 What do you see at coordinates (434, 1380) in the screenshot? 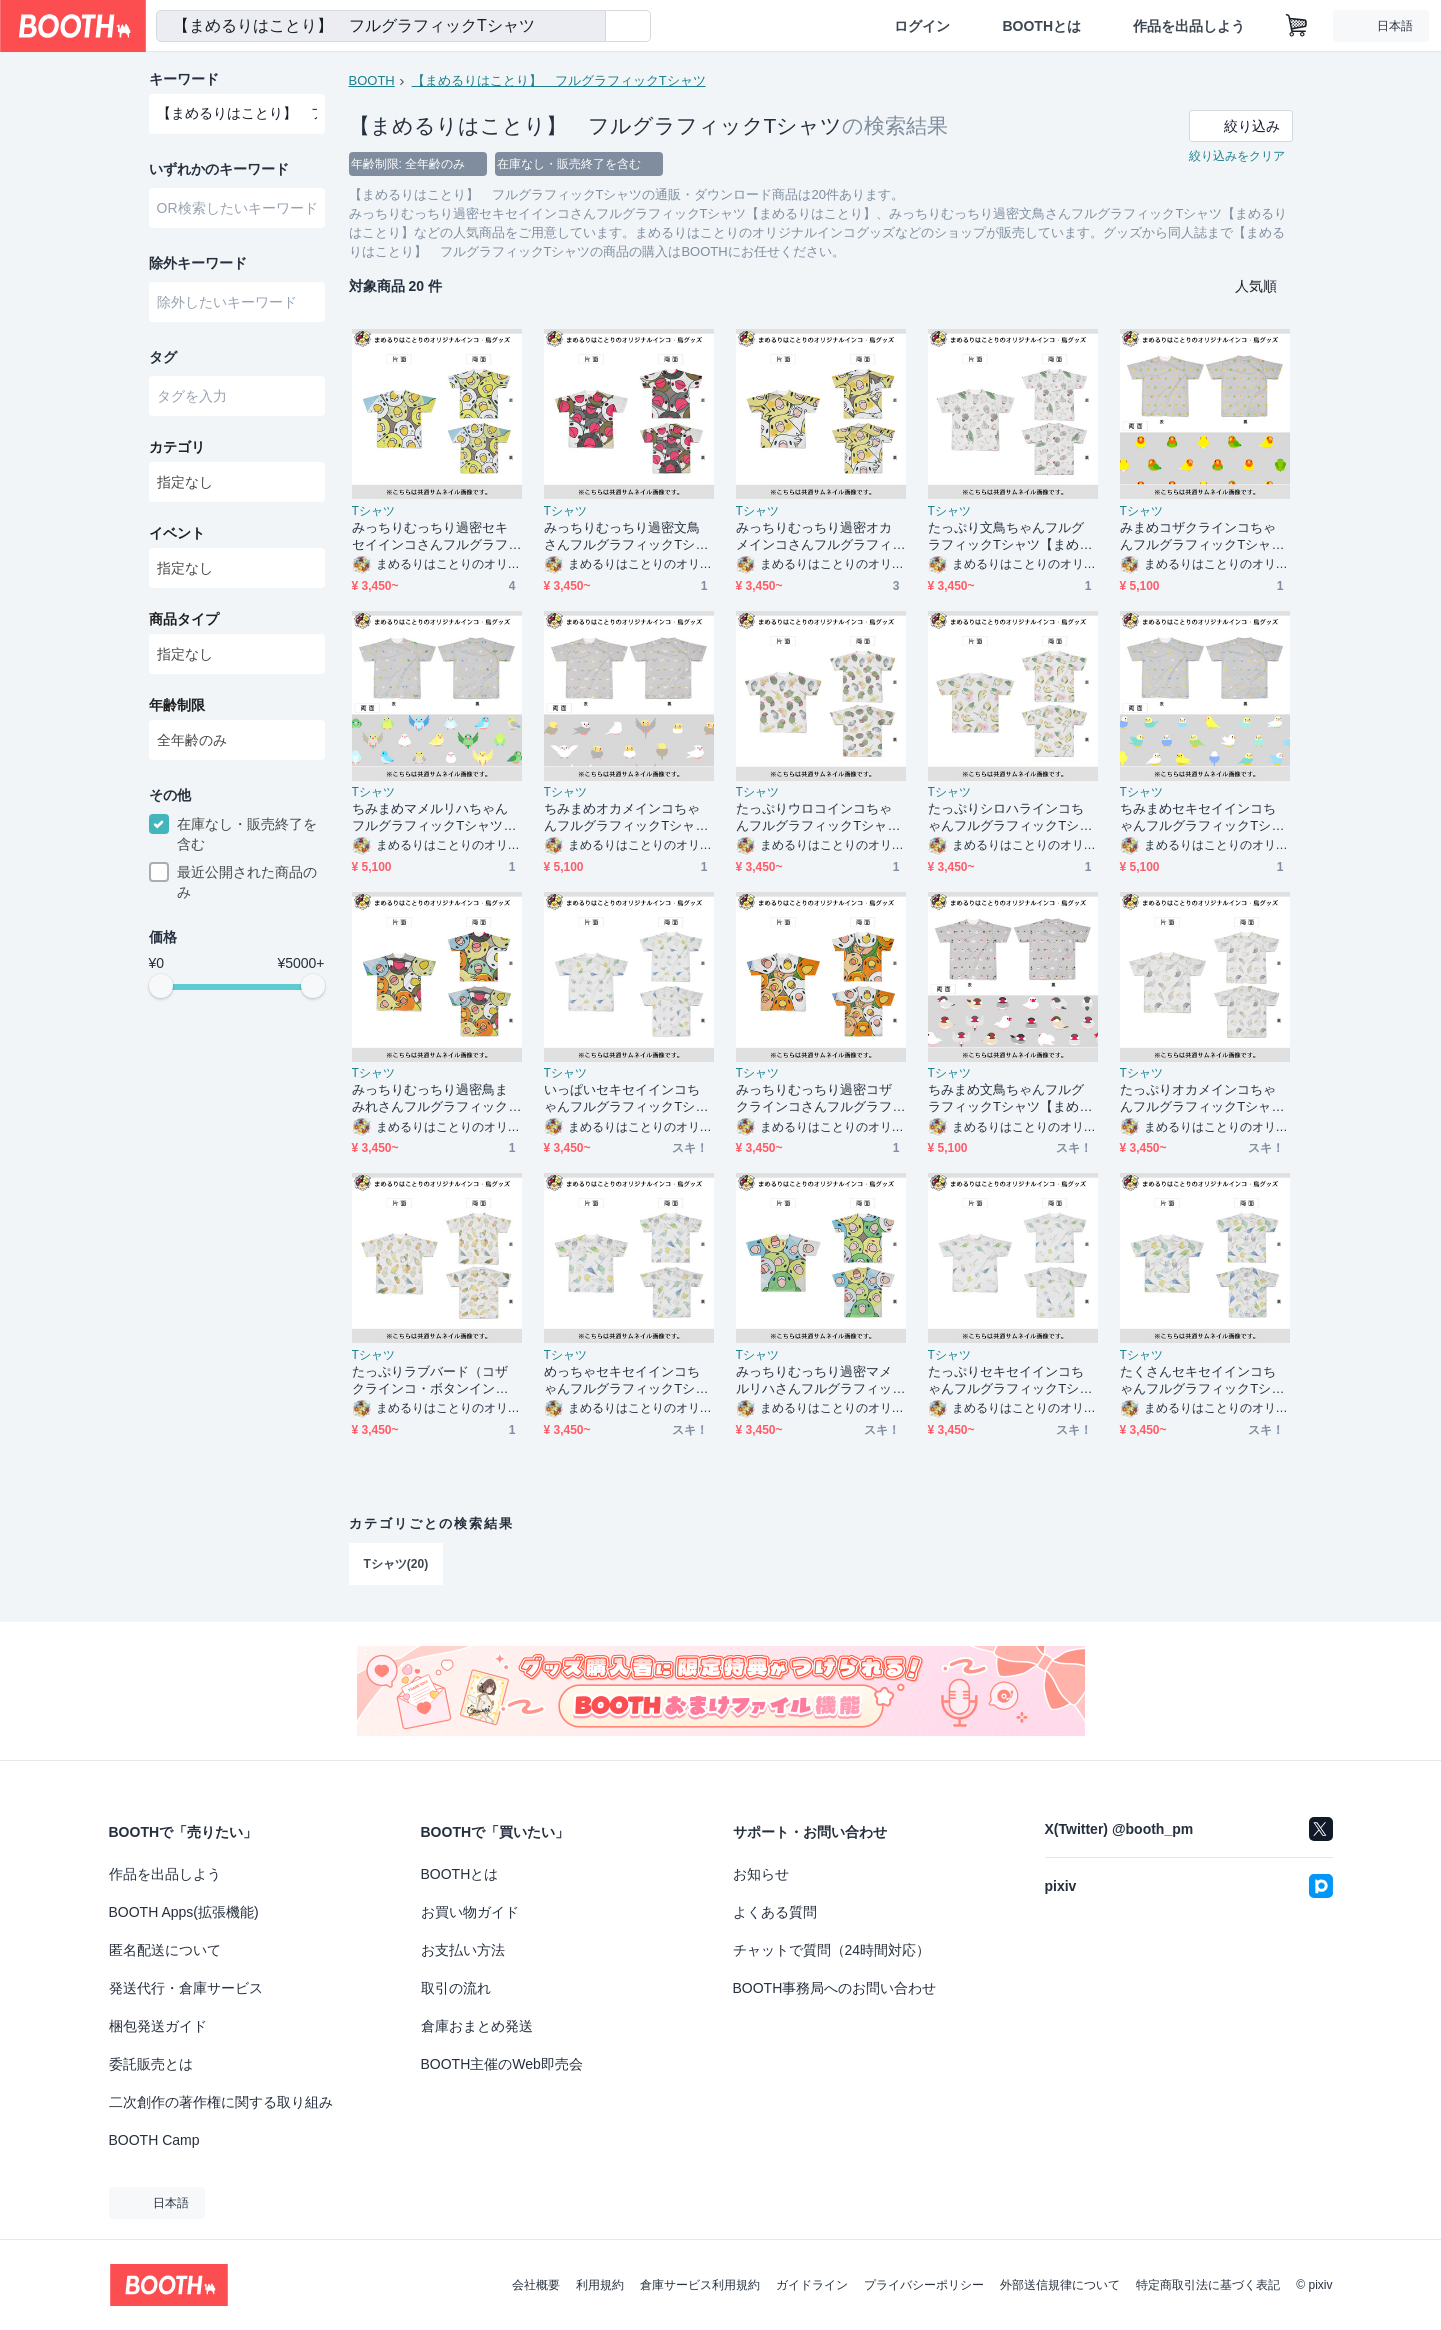
I see `たっぷりラブバード（コザクラインコ・ボタンインコ）ちゃんフルグラフィックTシャツ【まめるりはことり】` at bounding box center [434, 1380].